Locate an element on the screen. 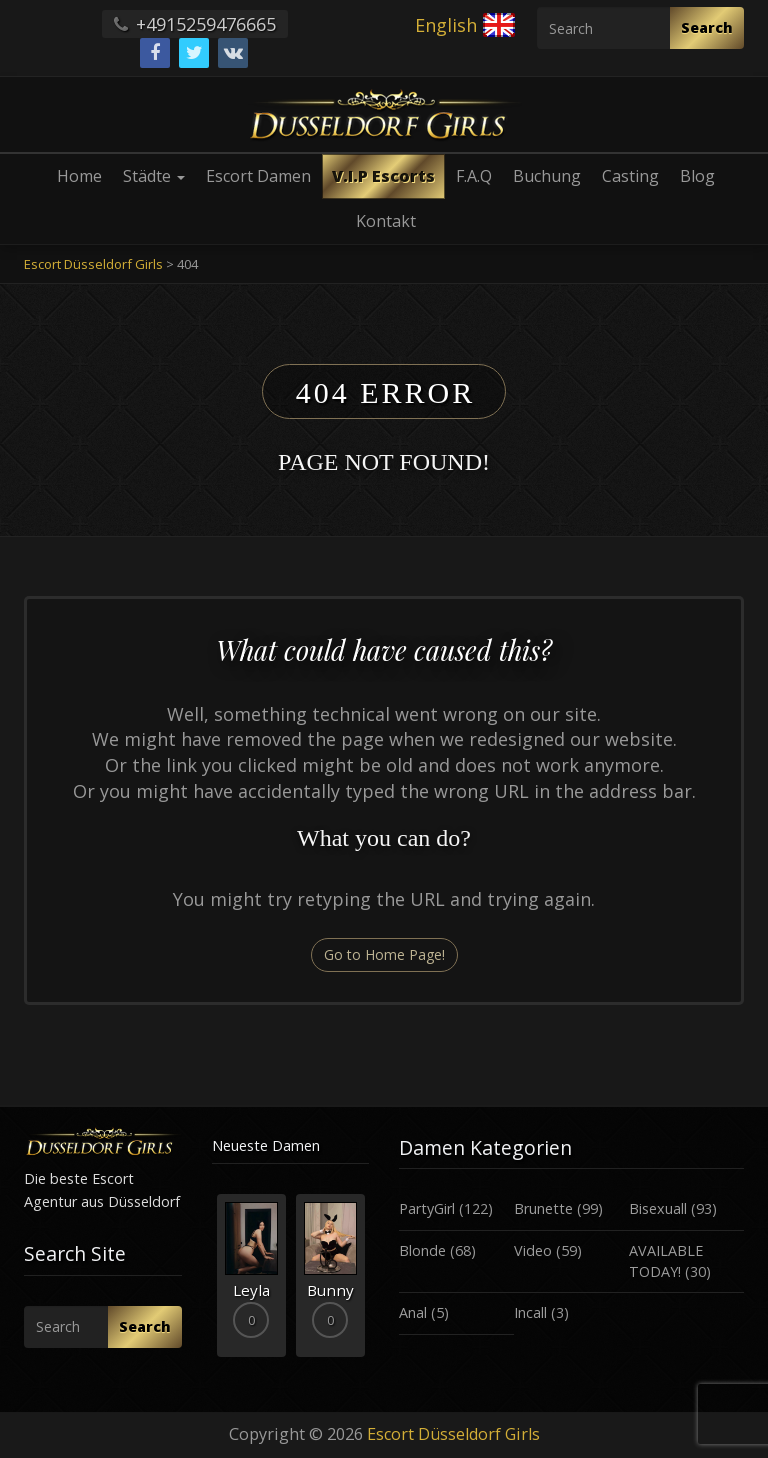 The width and height of the screenshot is (768, 1458). PartyGirl is located at coordinates (427, 1208).